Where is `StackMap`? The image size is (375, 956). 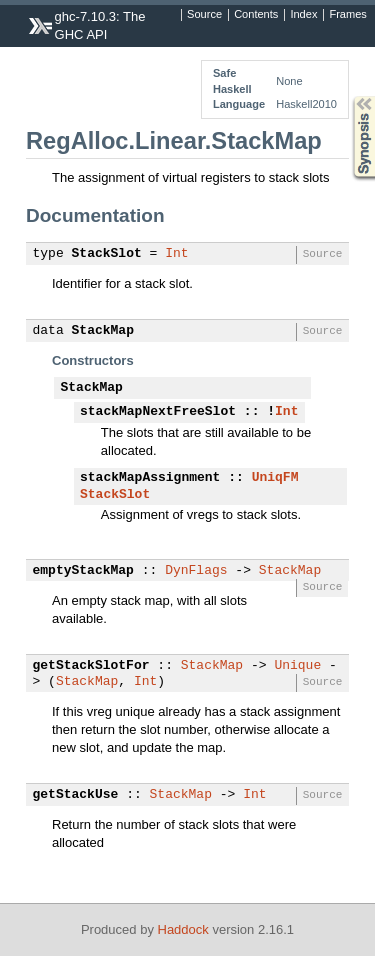
StackMap is located at coordinates (103, 331).